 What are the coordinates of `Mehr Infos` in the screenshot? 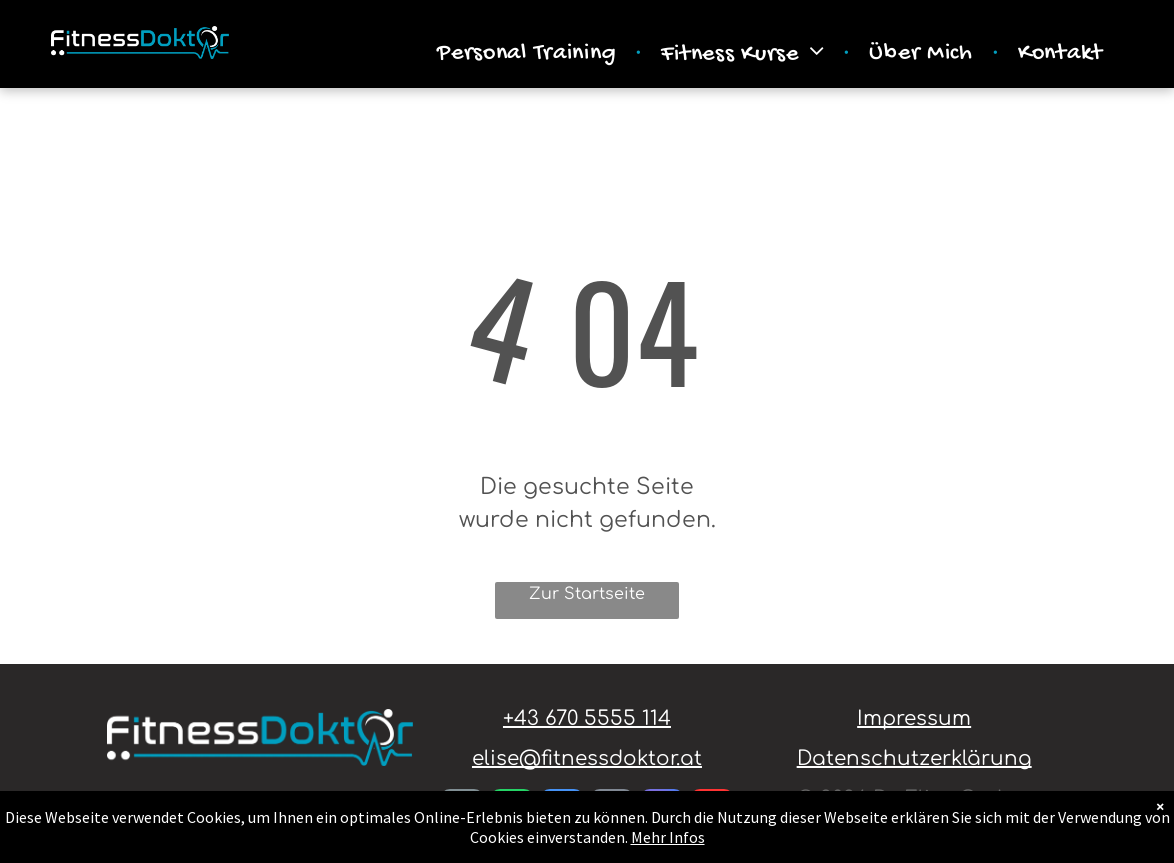 It's located at (668, 837).